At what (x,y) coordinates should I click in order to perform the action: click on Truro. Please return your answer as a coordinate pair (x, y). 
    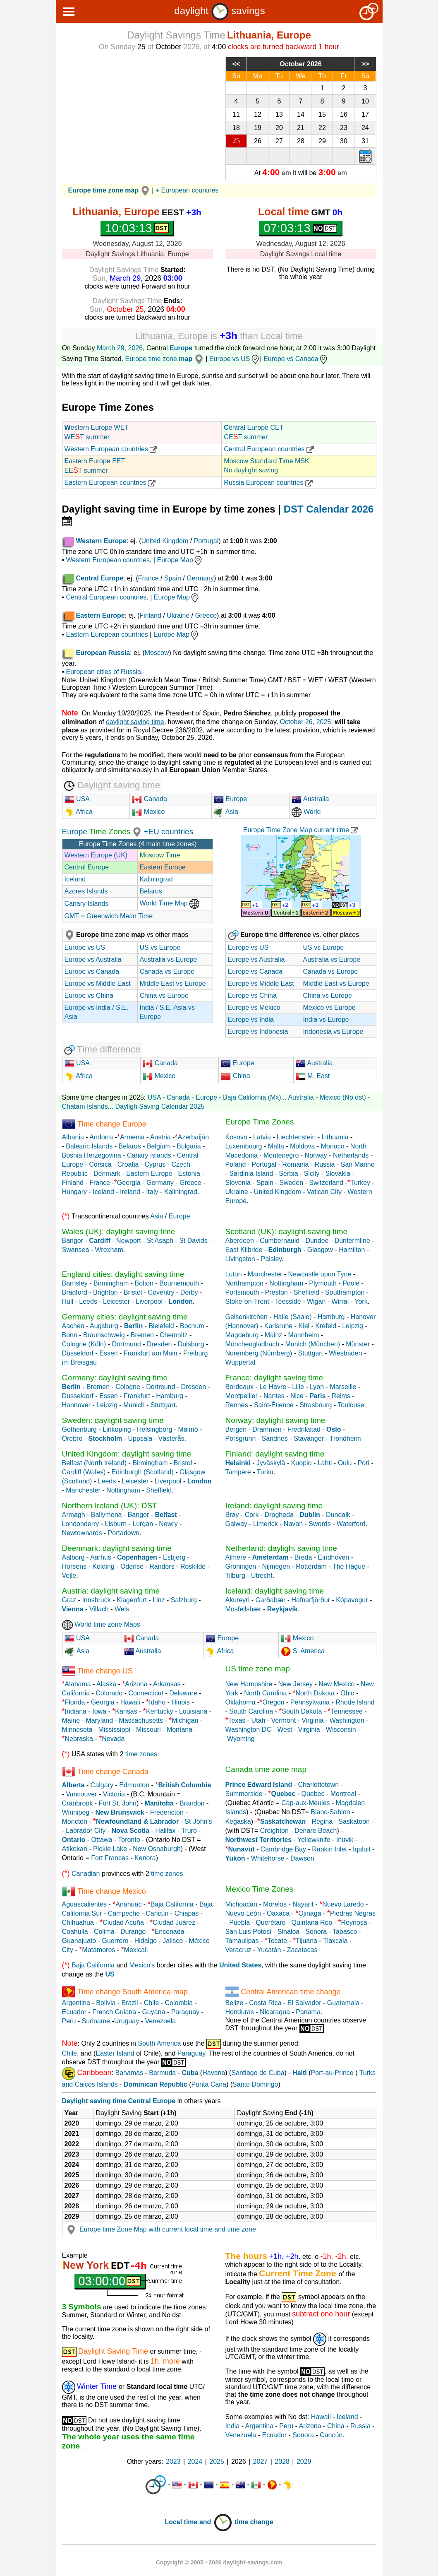
    Looking at the image, I should click on (189, 1830).